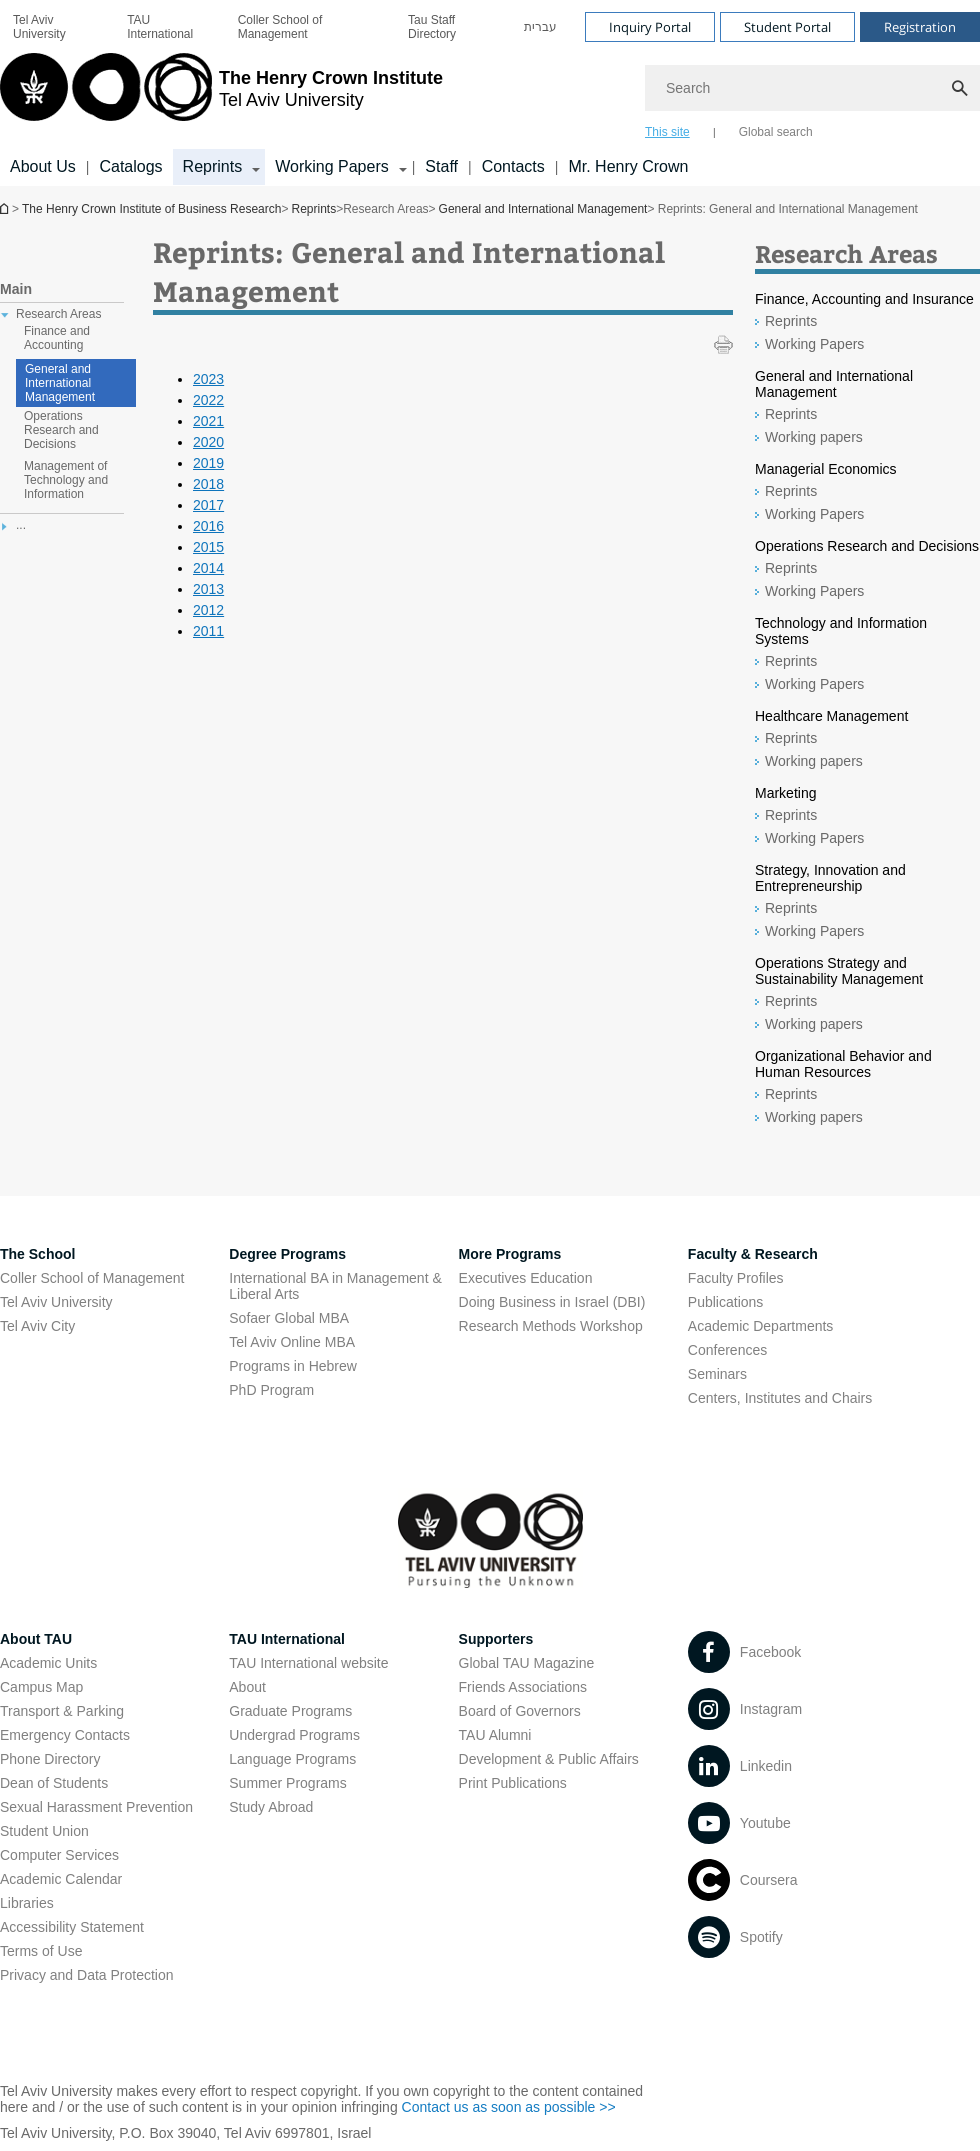 The height and width of the screenshot is (2151, 980). Describe the element at coordinates (543, 209) in the screenshot. I see `General and International Management` at that location.